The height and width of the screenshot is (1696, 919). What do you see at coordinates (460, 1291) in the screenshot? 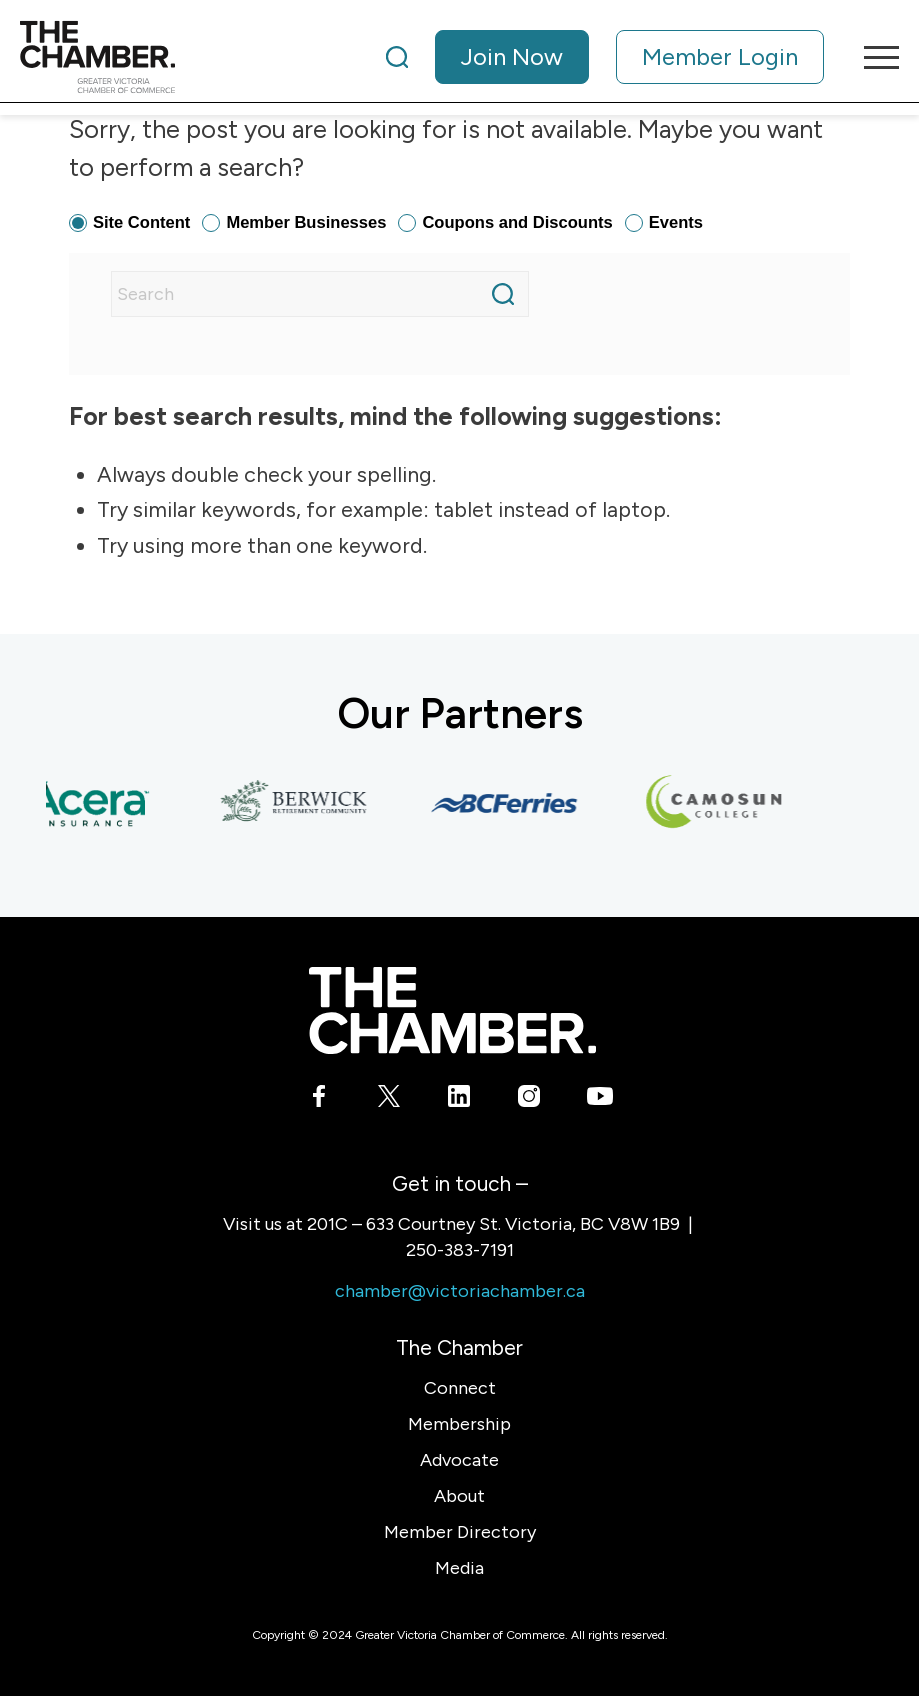
I see `chamber@victoriachamber.ca` at bounding box center [460, 1291].